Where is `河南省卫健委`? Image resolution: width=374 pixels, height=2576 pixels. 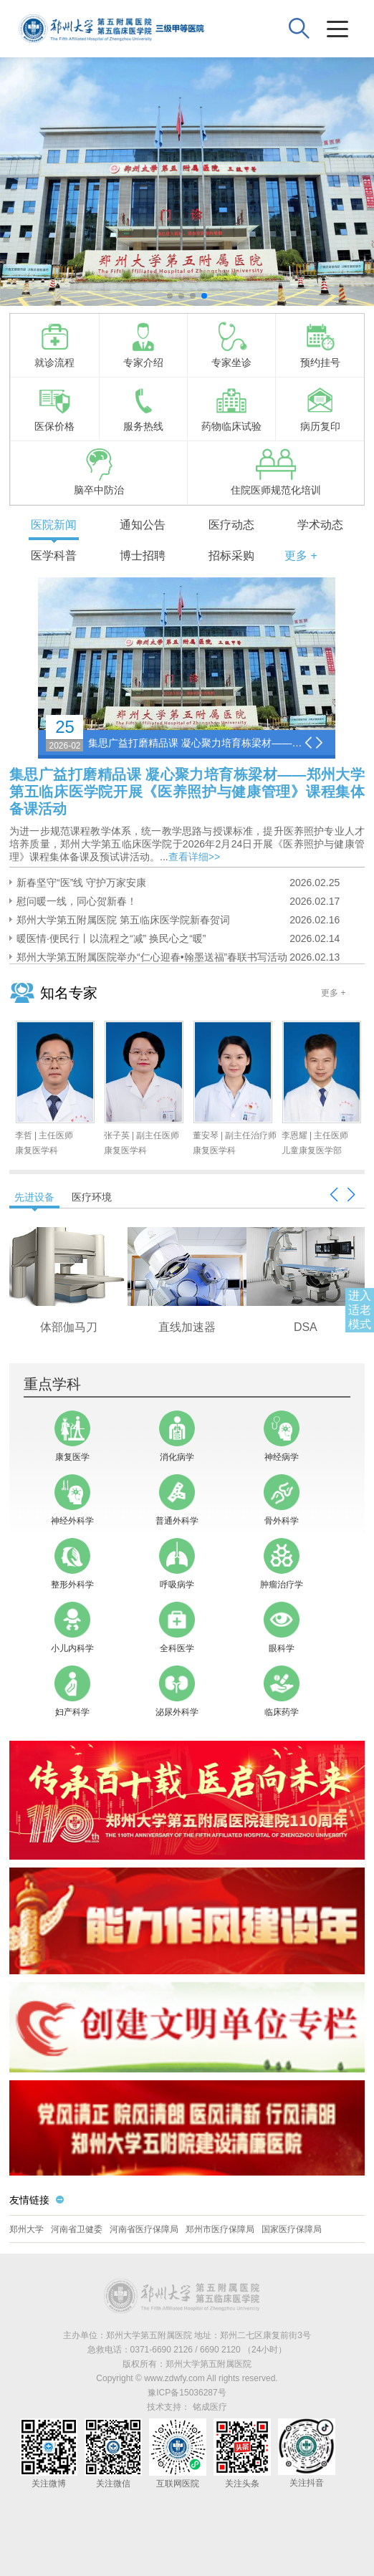 河南省卫健委 is located at coordinates (76, 2229).